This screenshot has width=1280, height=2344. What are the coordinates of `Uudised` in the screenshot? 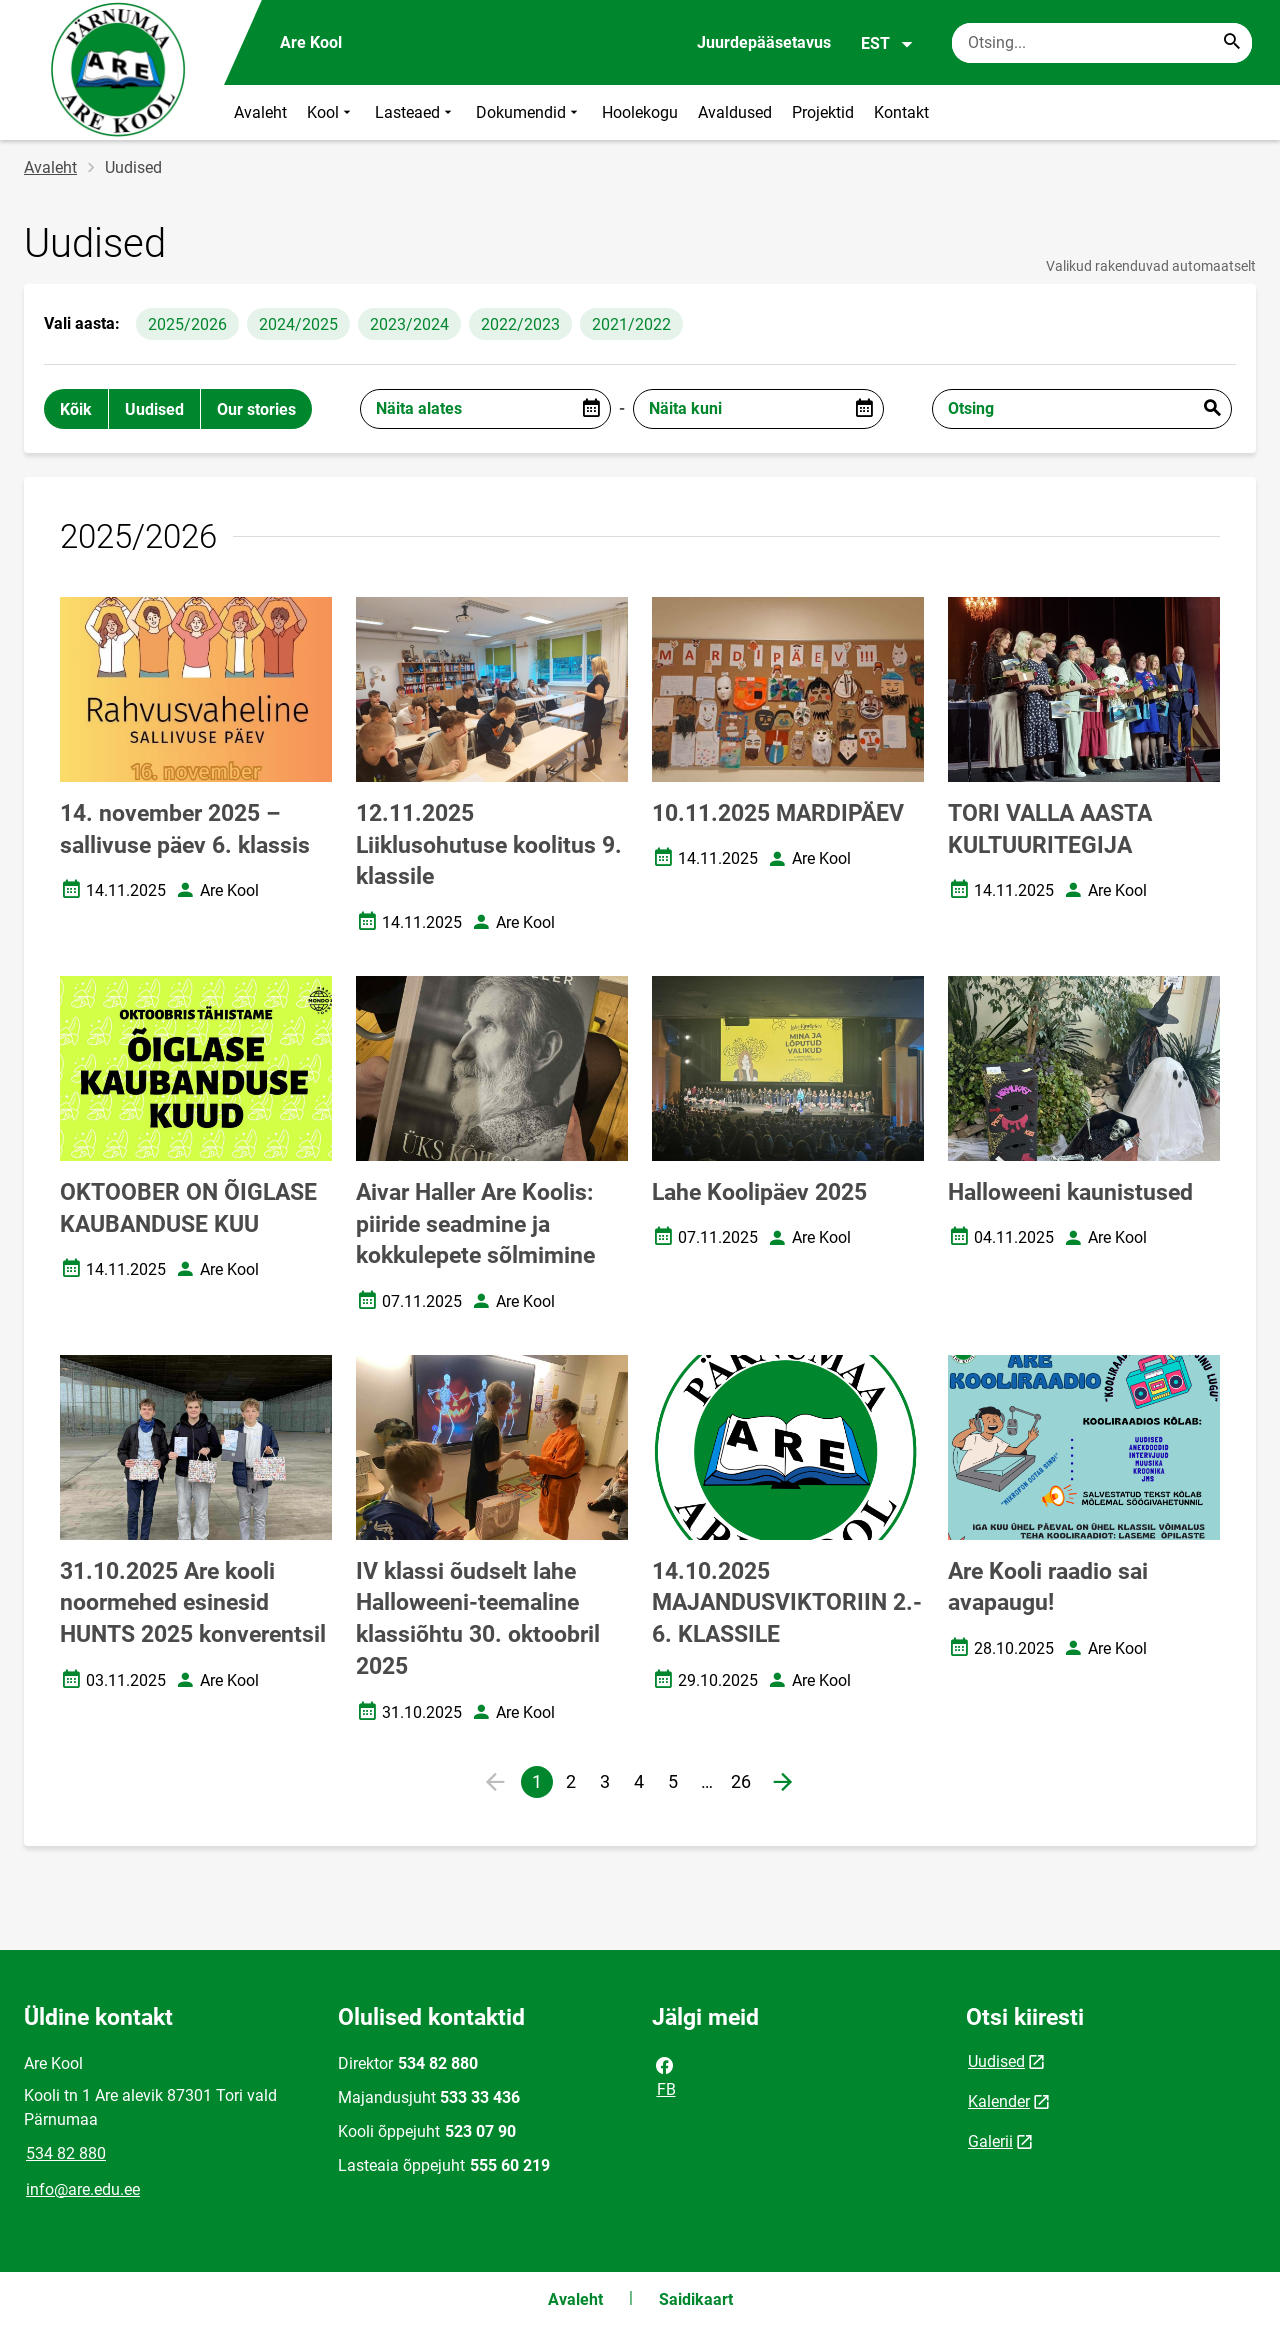 It's located at (996, 2061).